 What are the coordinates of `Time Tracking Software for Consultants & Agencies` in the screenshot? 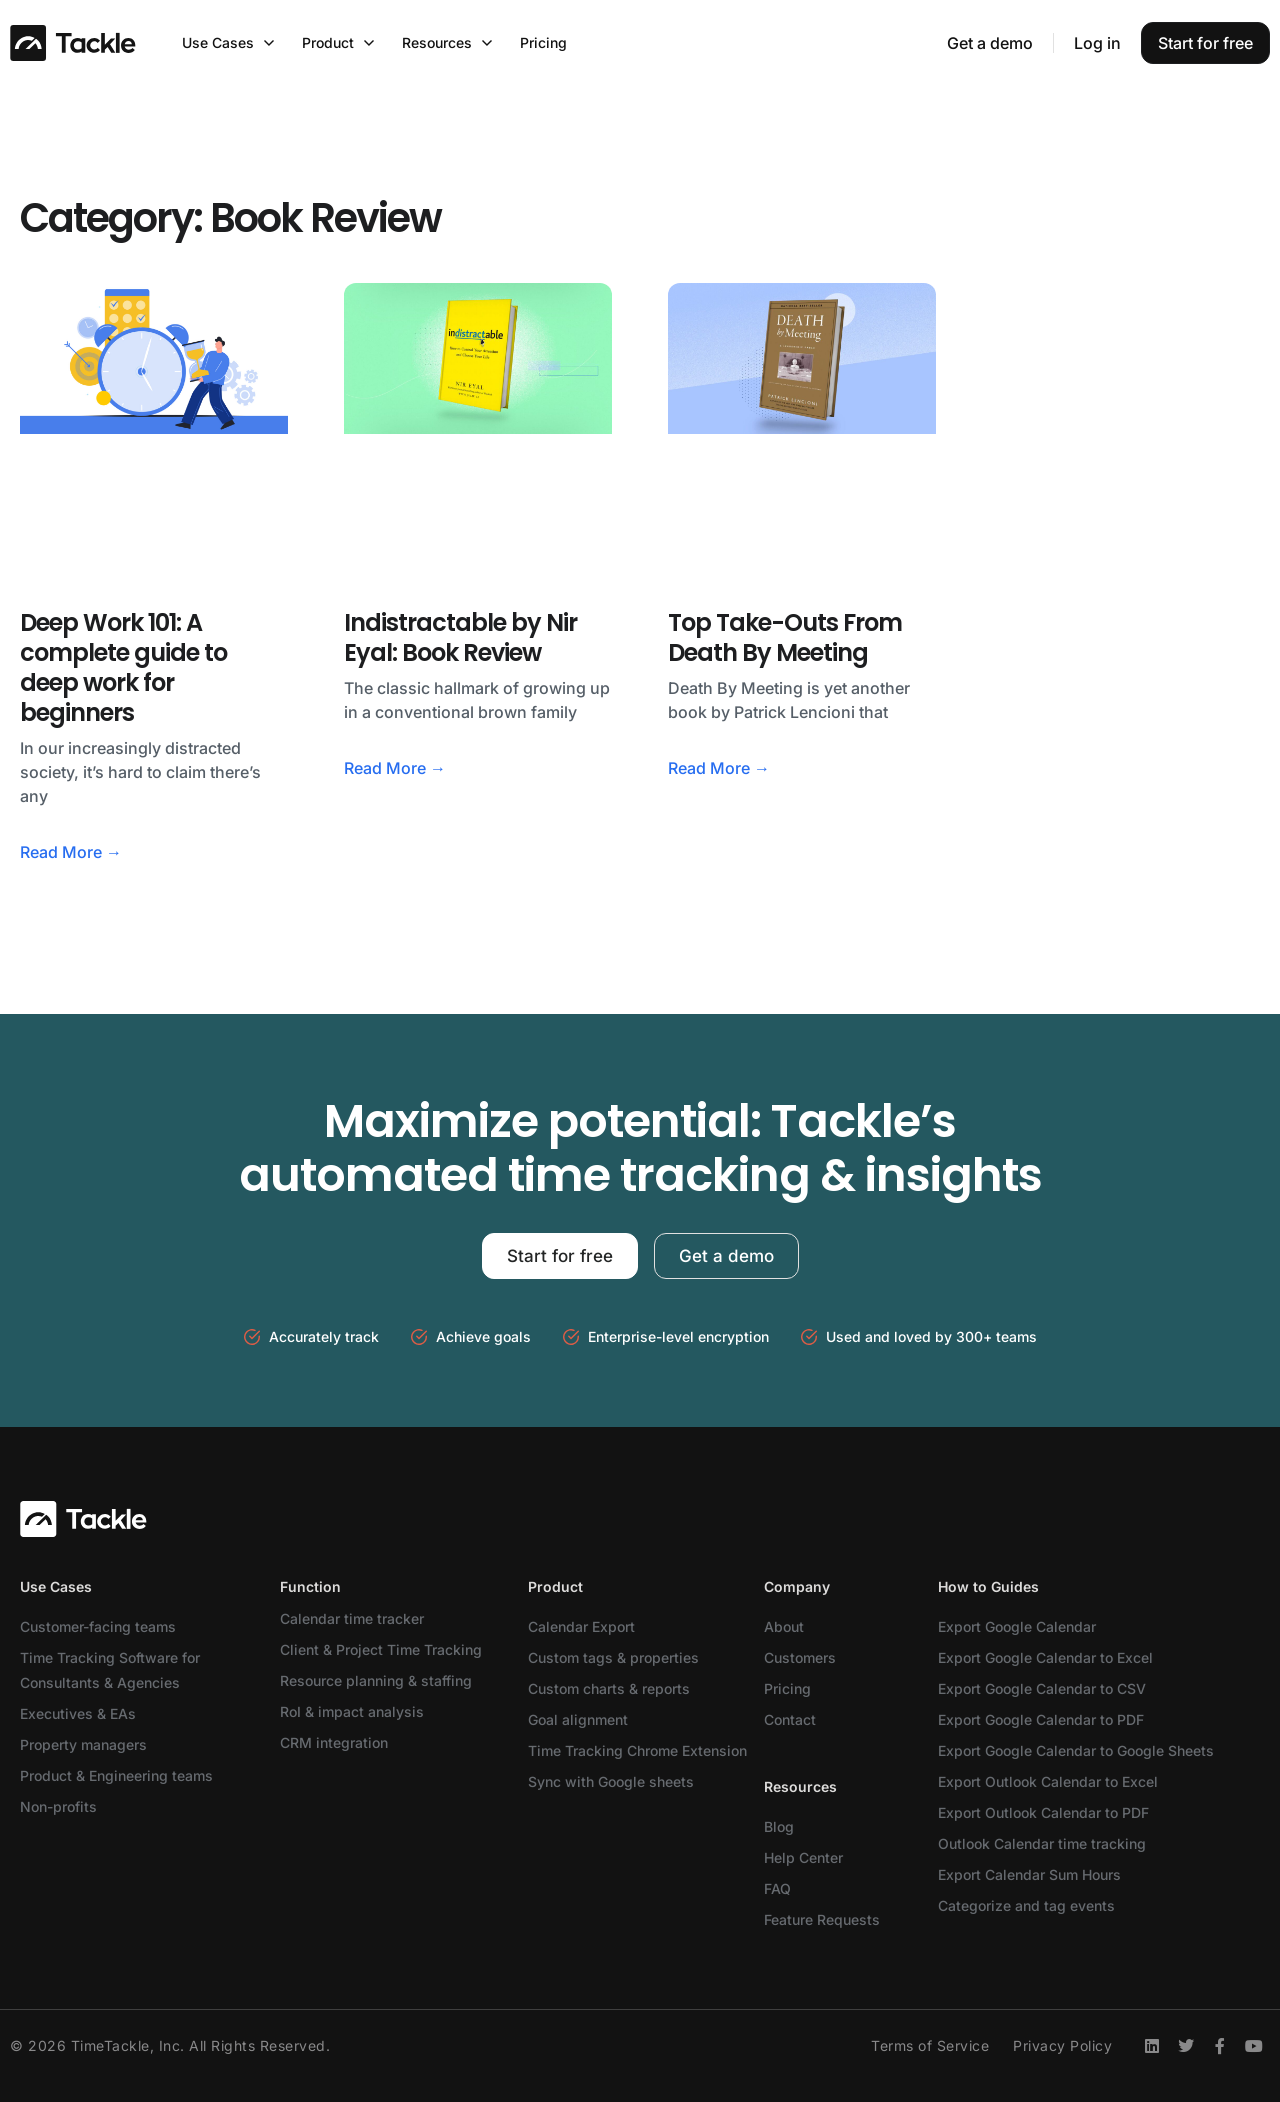 It's located at (110, 1670).